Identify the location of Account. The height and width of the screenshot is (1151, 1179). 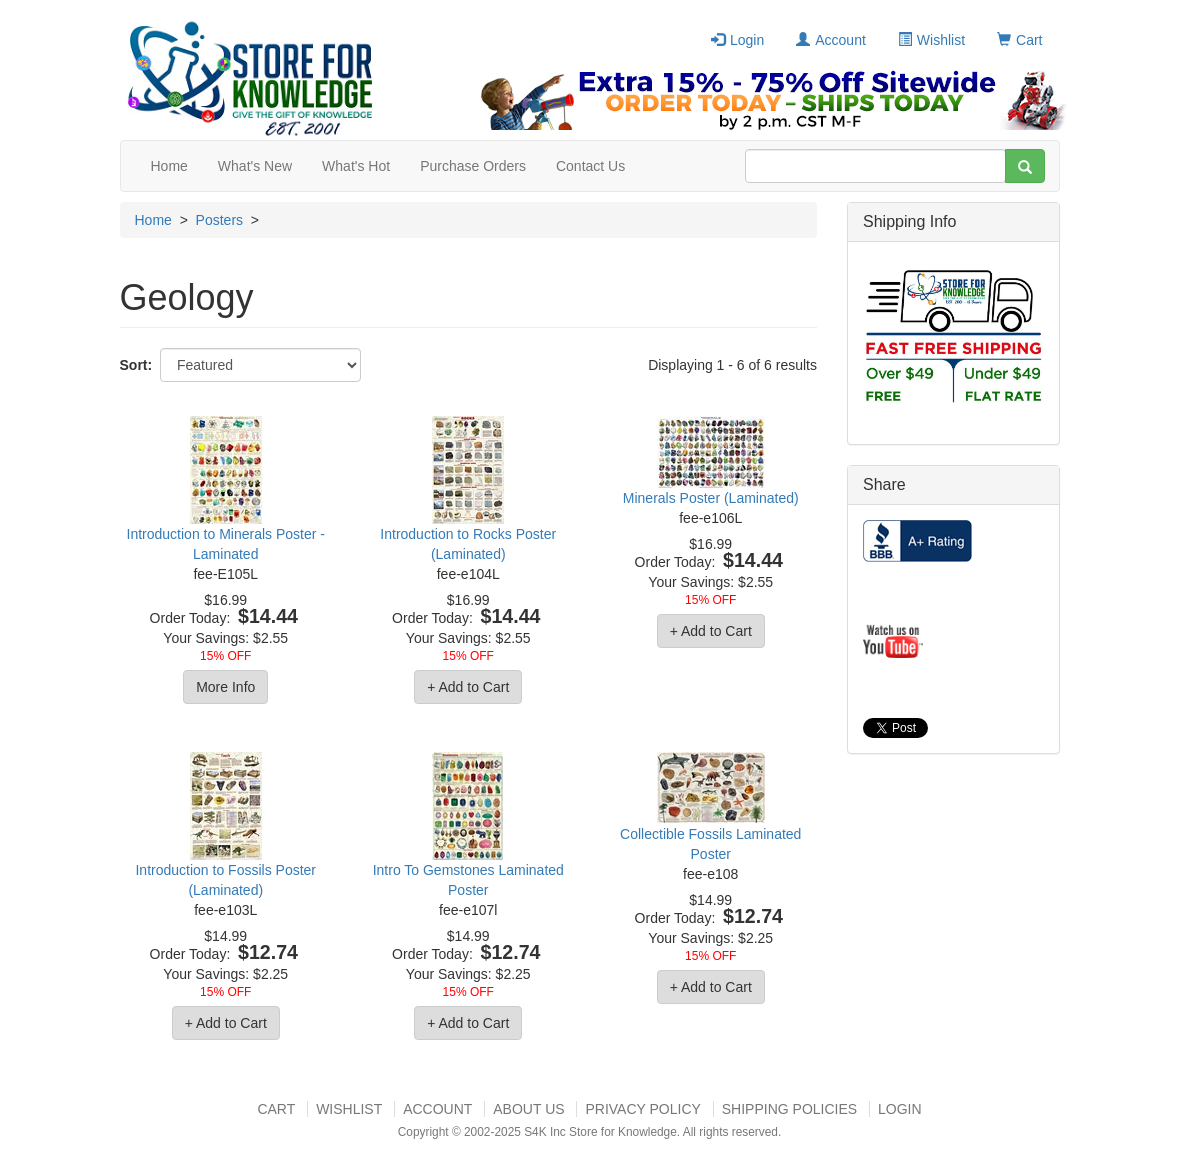
(831, 40).